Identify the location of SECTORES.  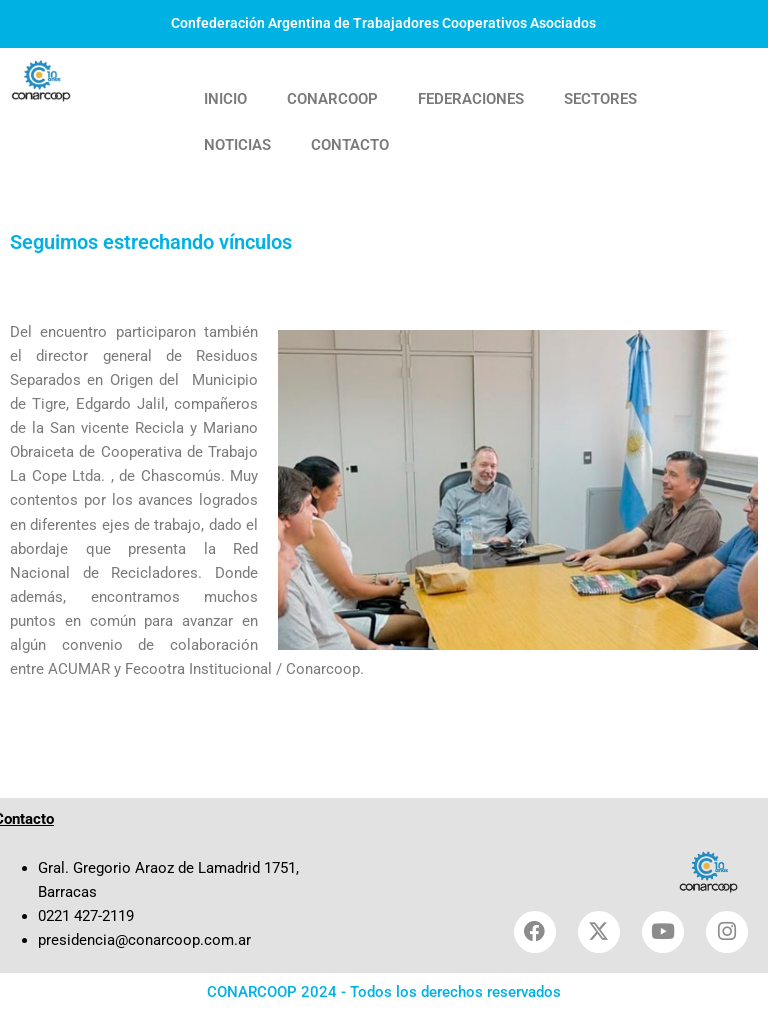
(600, 99).